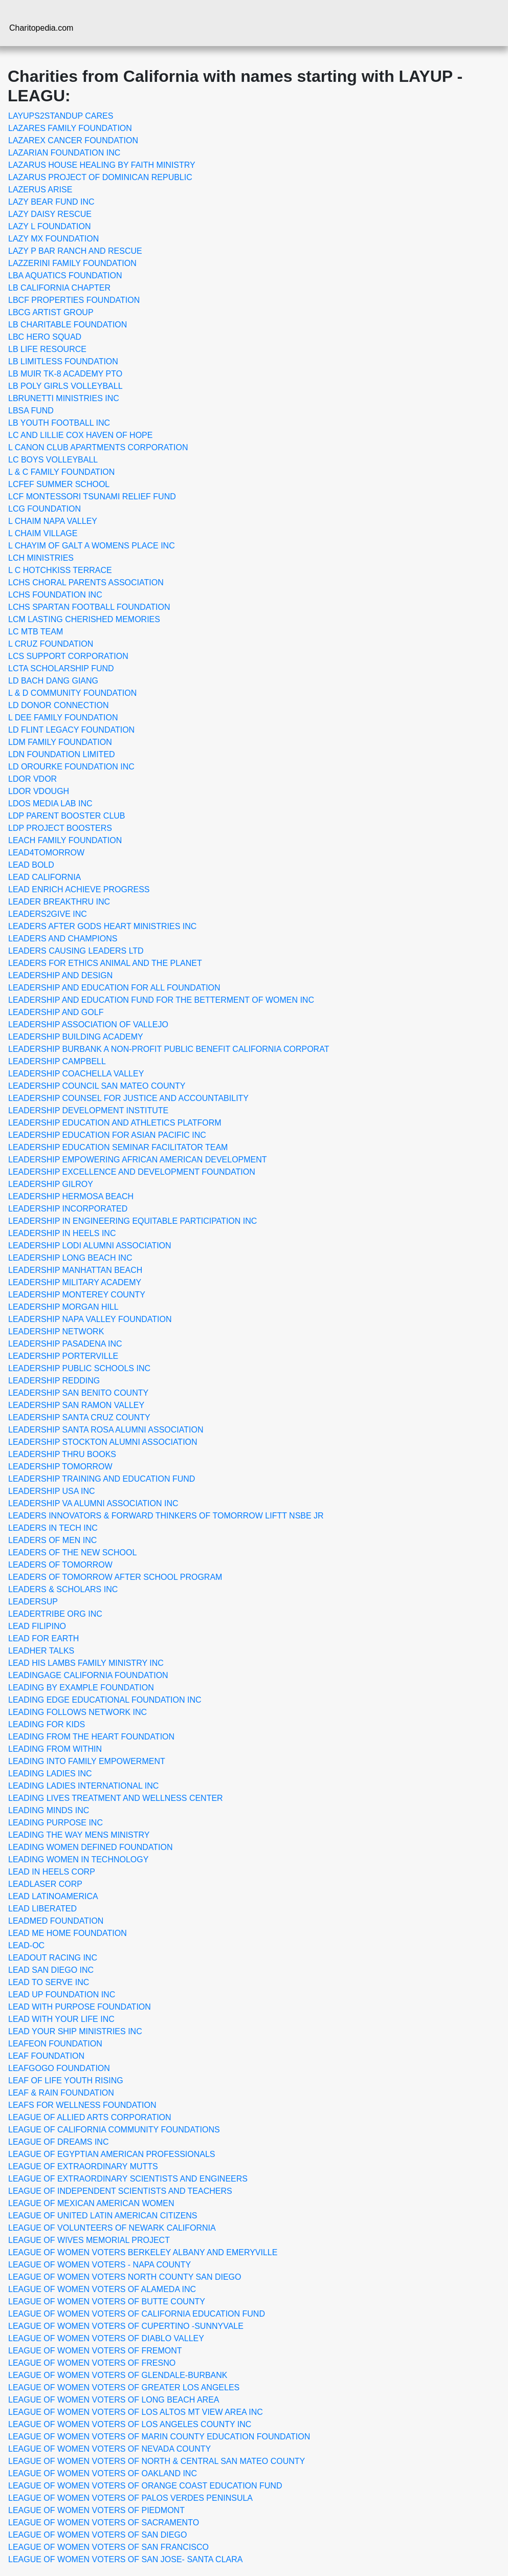 This screenshot has width=508, height=2576. I want to click on LB LIMITLESS FOUNDATION, so click(63, 361).